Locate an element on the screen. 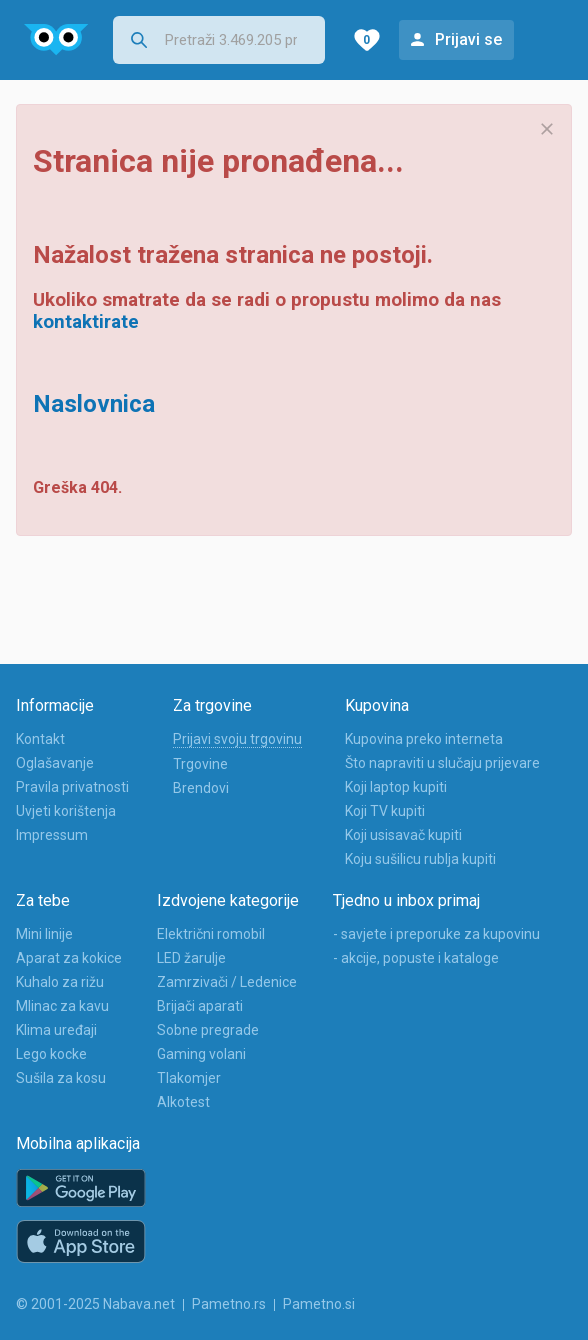 This screenshot has height=1340, width=588. Koji usisavač kupiti is located at coordinates (403, 835).